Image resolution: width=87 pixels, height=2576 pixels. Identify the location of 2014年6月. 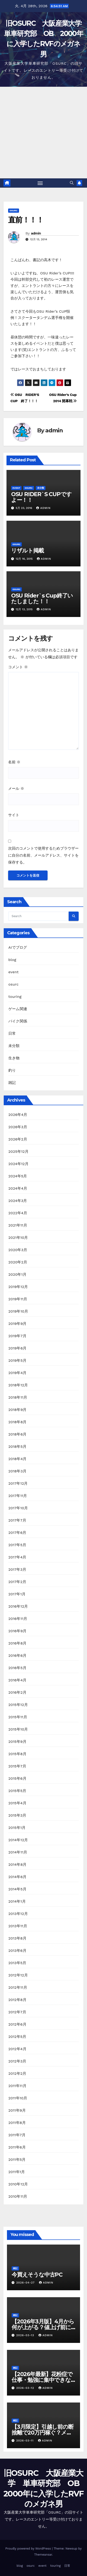
(17, 1877).